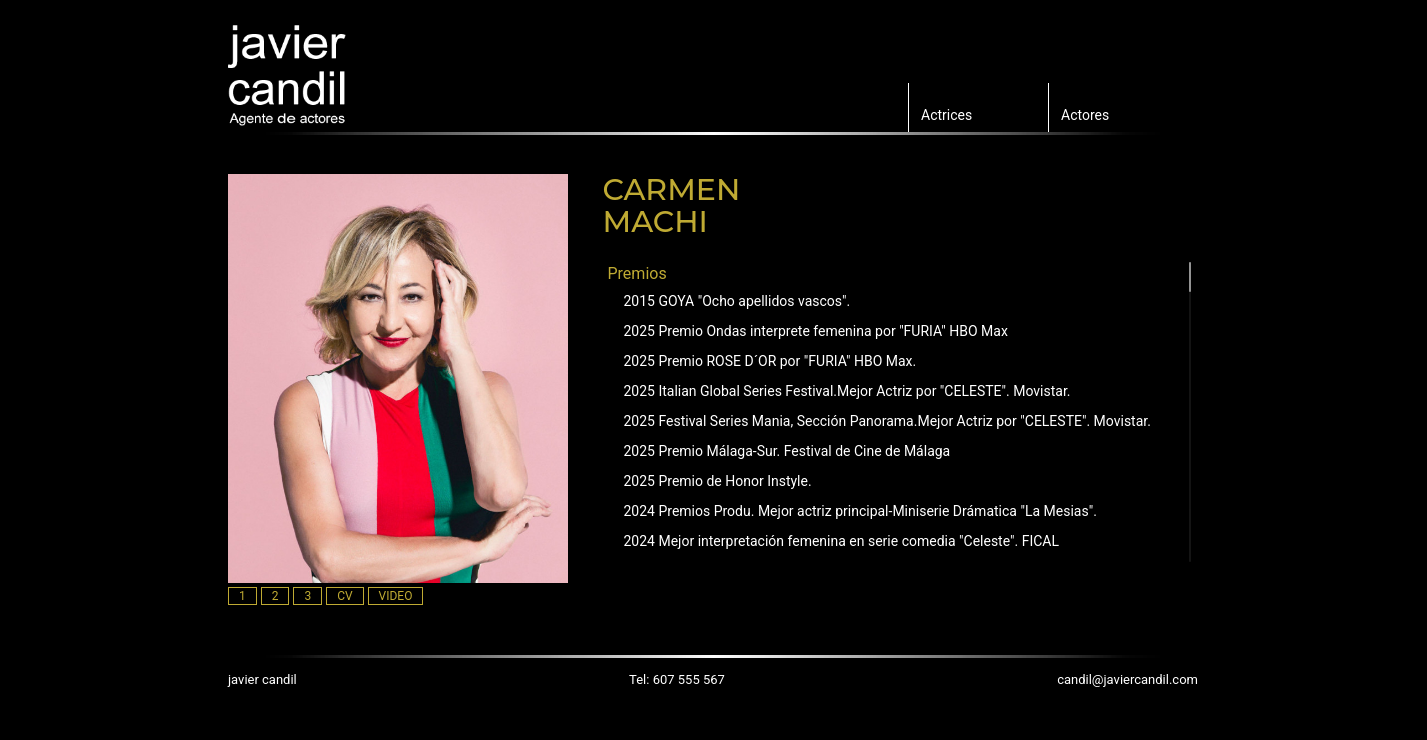 The image size is (1427, 740). I want to click on Actrices, so click(946, 115).